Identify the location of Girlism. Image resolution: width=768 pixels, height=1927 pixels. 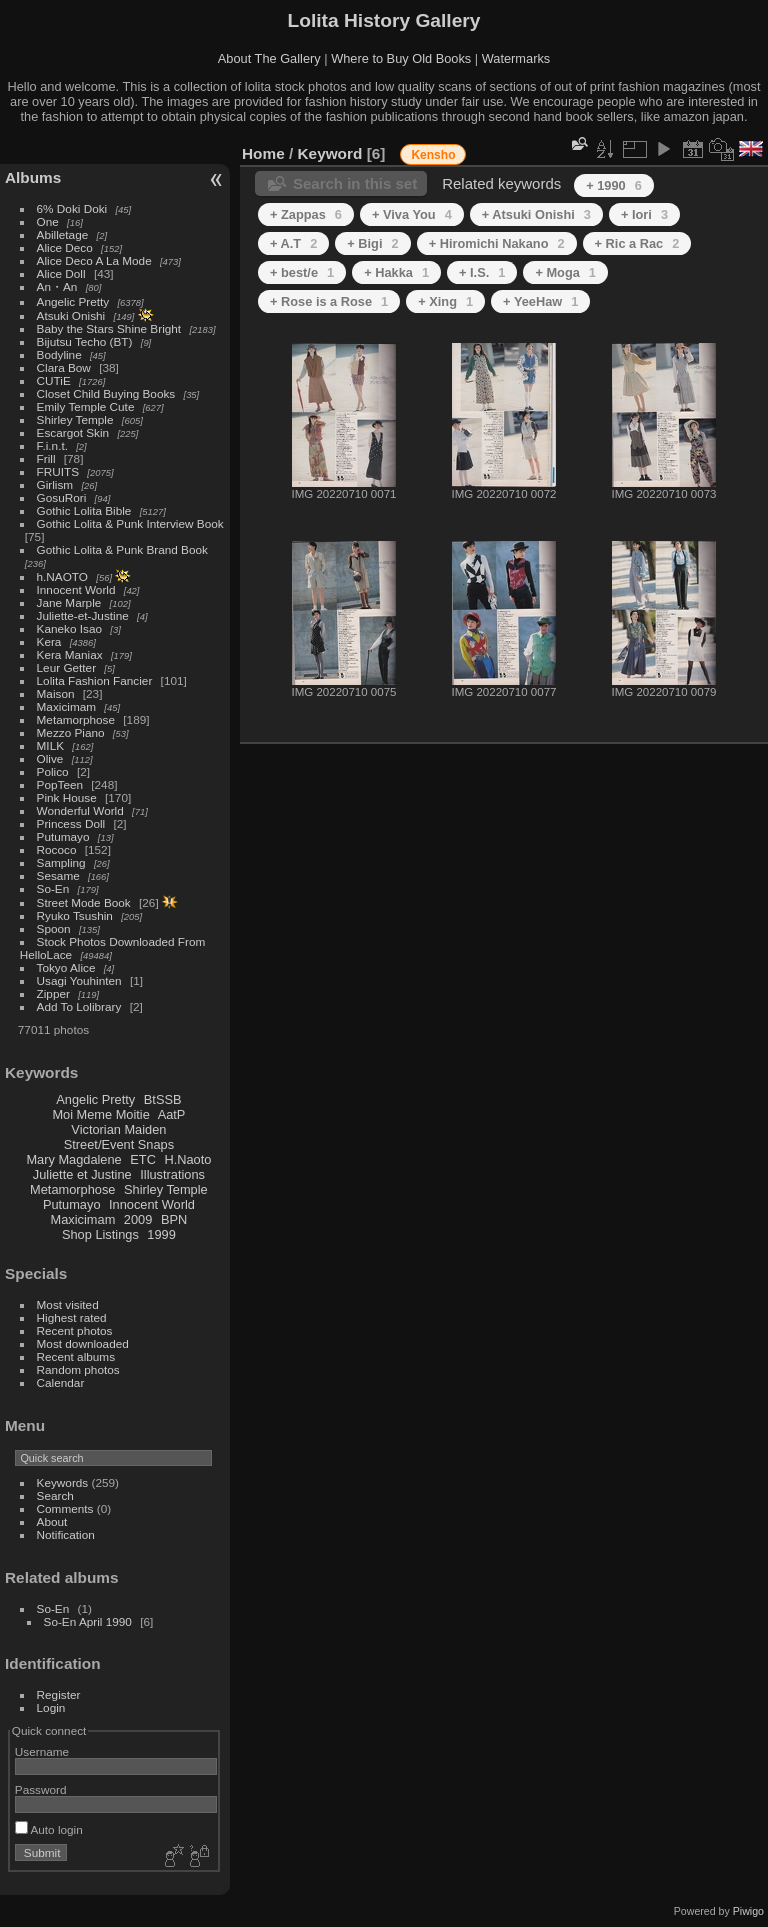
(55, 484).